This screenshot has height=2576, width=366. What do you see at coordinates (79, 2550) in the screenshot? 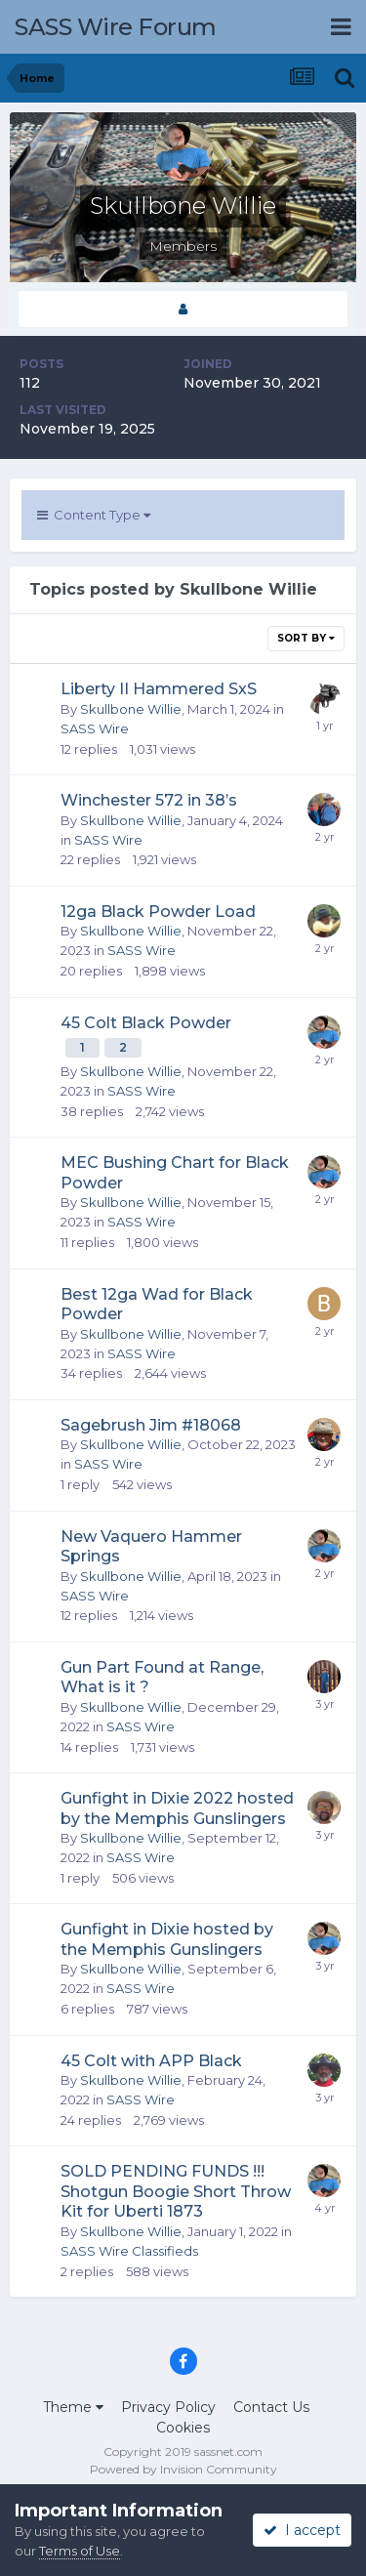
I see `Terms of Use` at bounding box center [79, 2550].